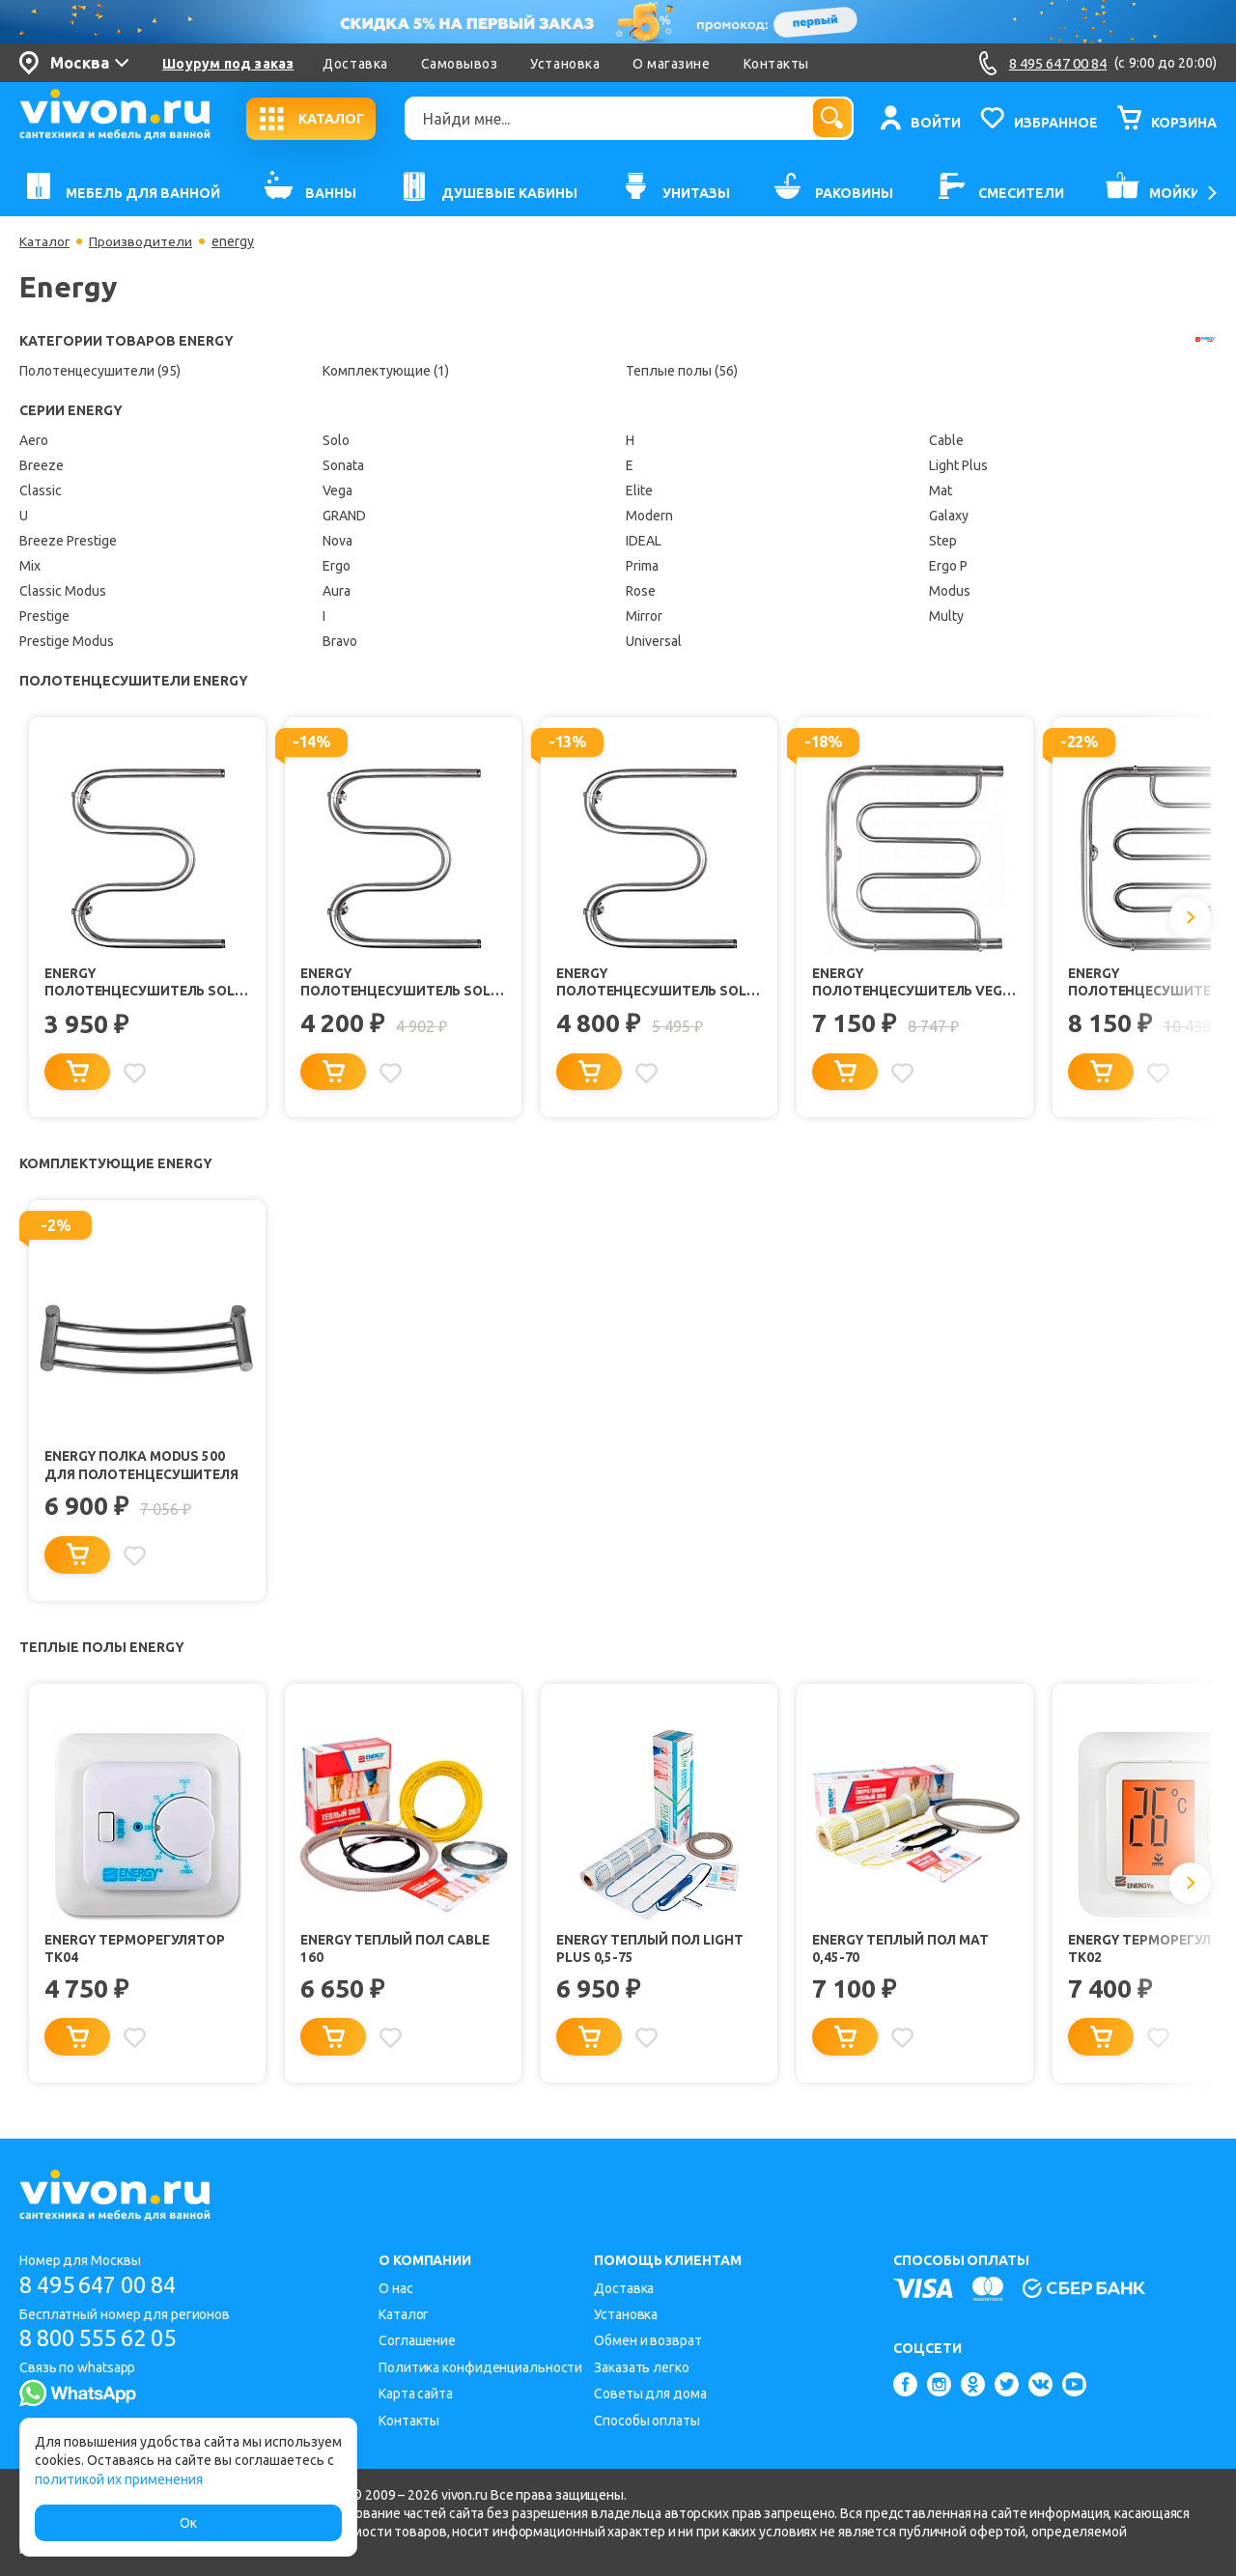  What do you see at coordinates (459, 63) in the screenshot?
I see `Самовывоз` at bounding box center [459, 63].